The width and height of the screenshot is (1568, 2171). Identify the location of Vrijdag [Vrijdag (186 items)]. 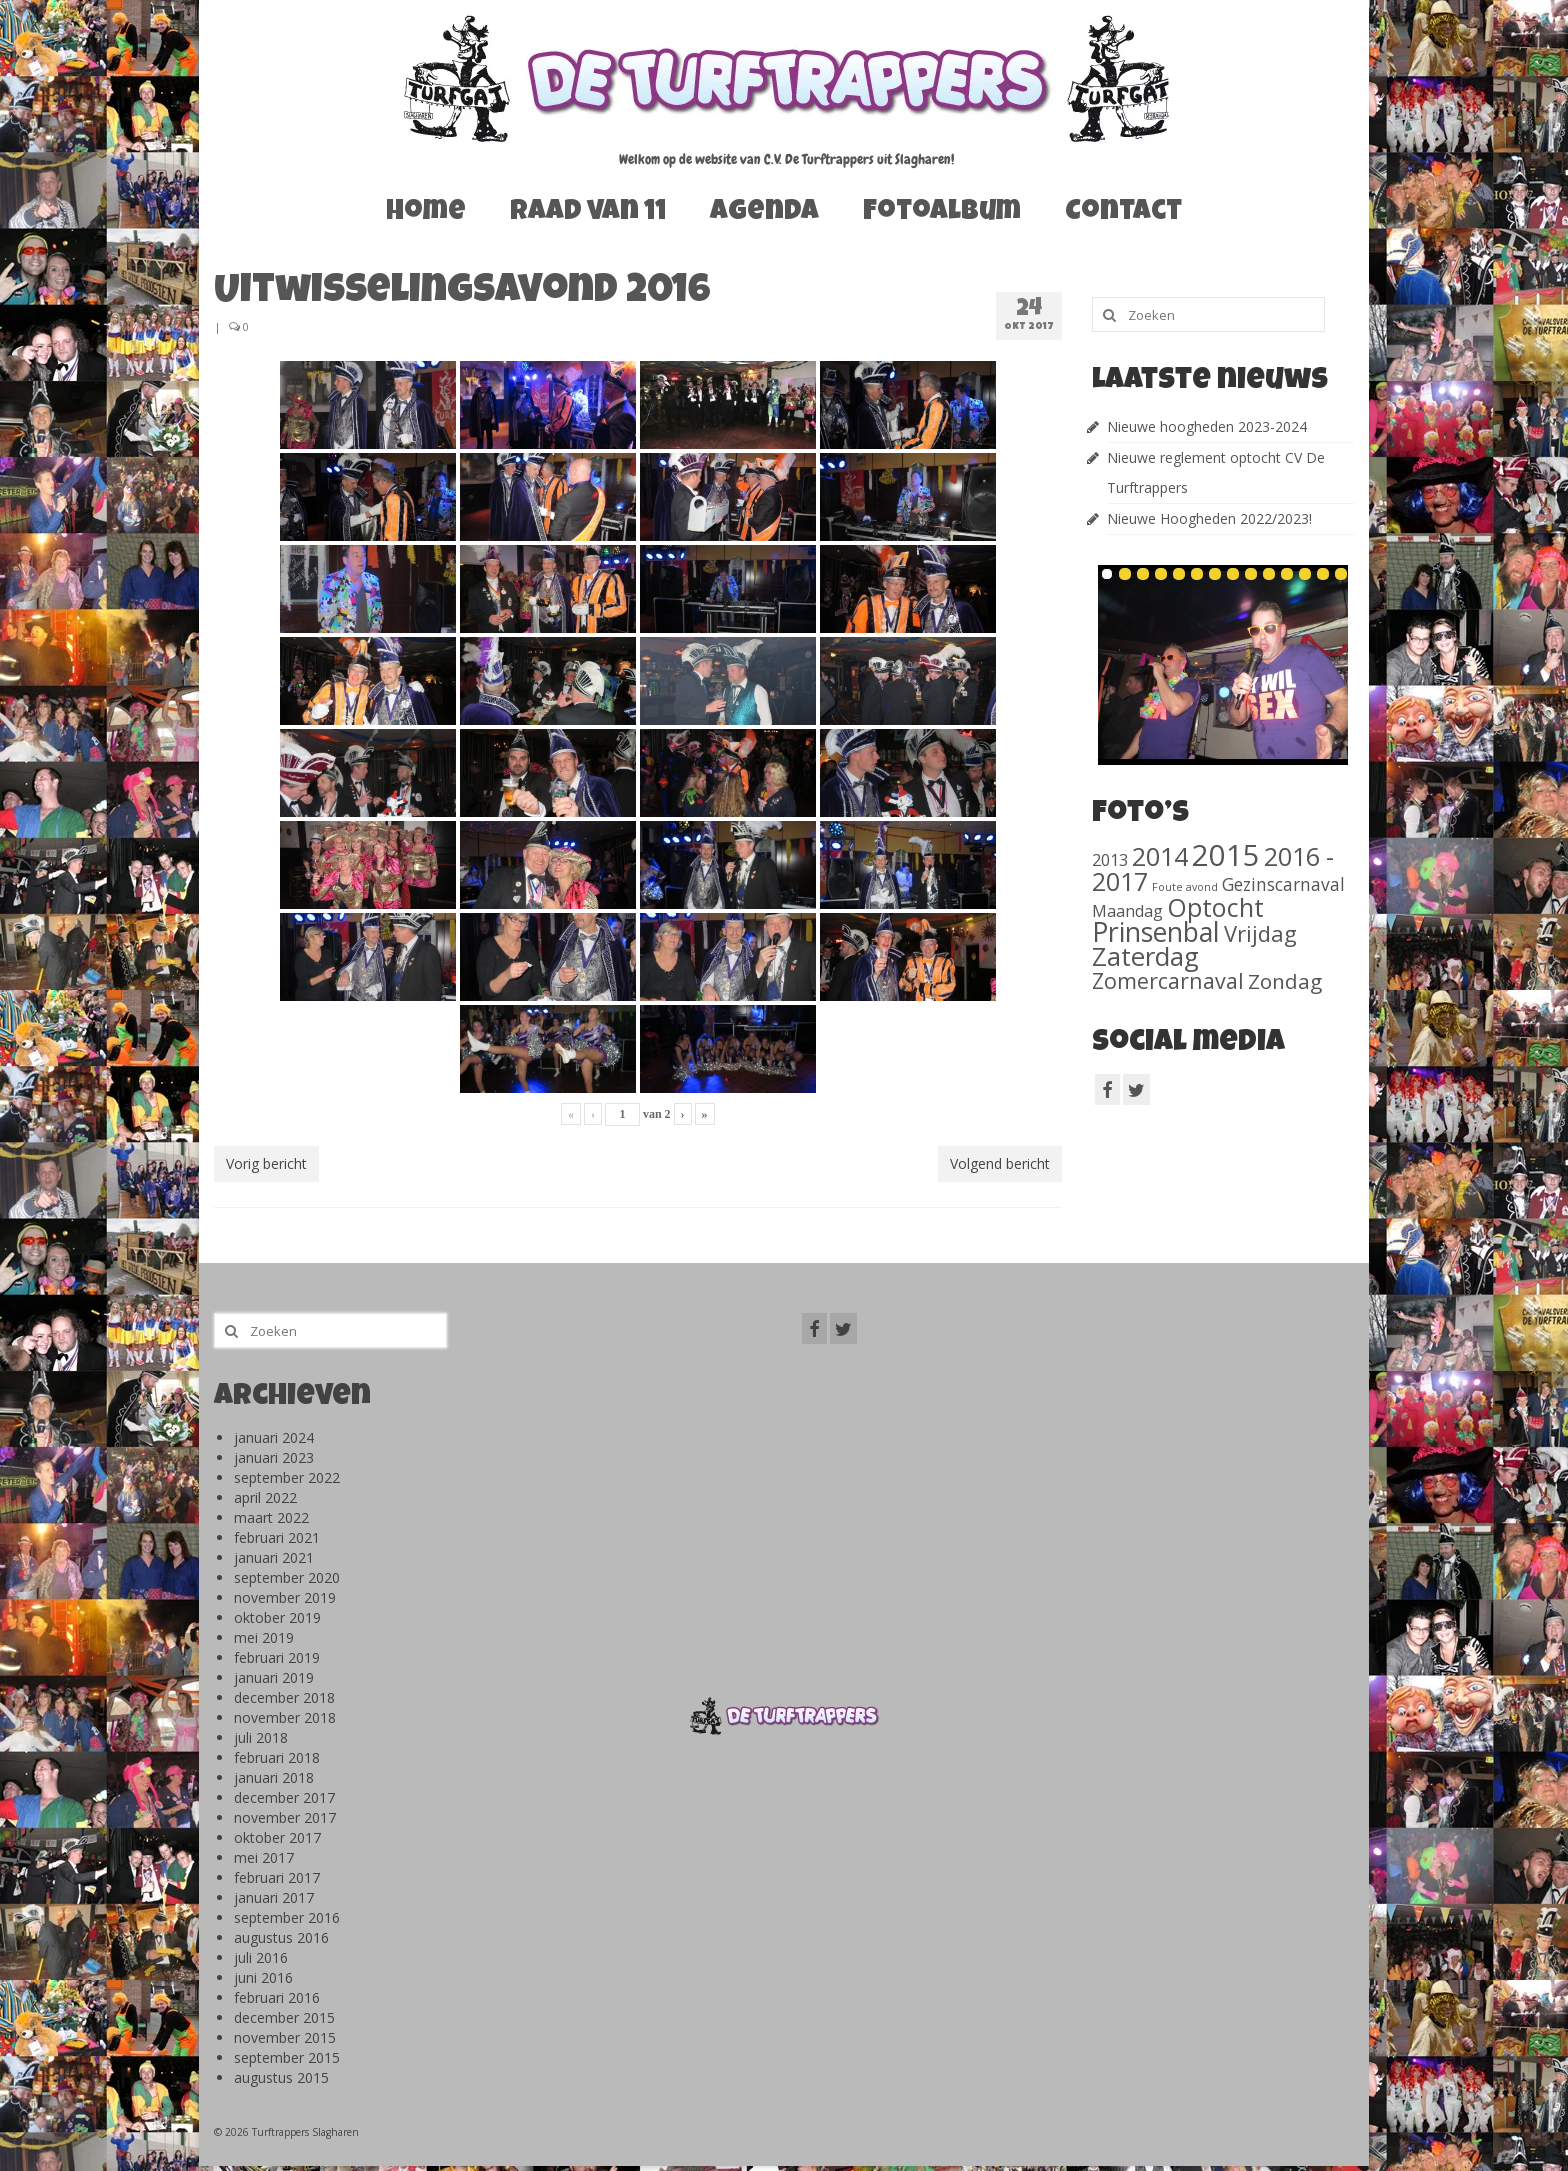
(1260, 933).